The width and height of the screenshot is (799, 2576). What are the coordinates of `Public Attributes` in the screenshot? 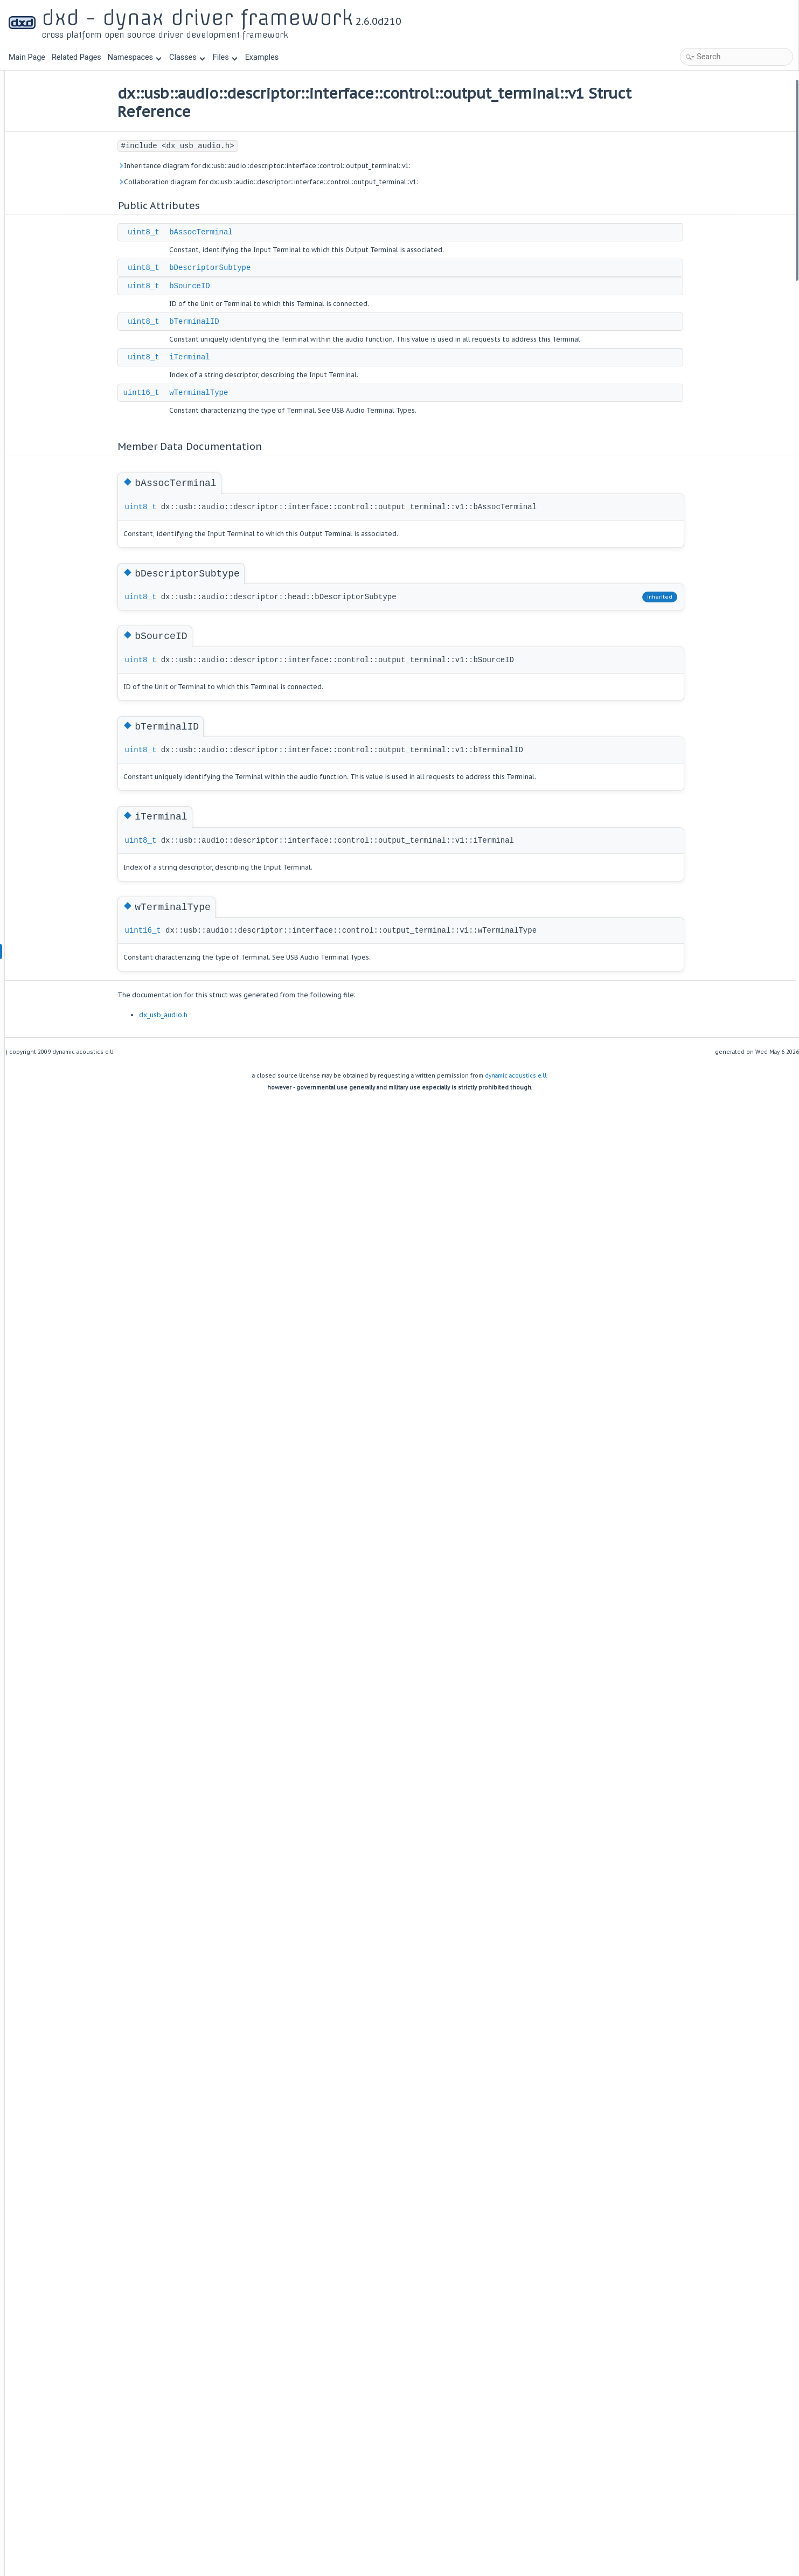 It's located at (700, 86).